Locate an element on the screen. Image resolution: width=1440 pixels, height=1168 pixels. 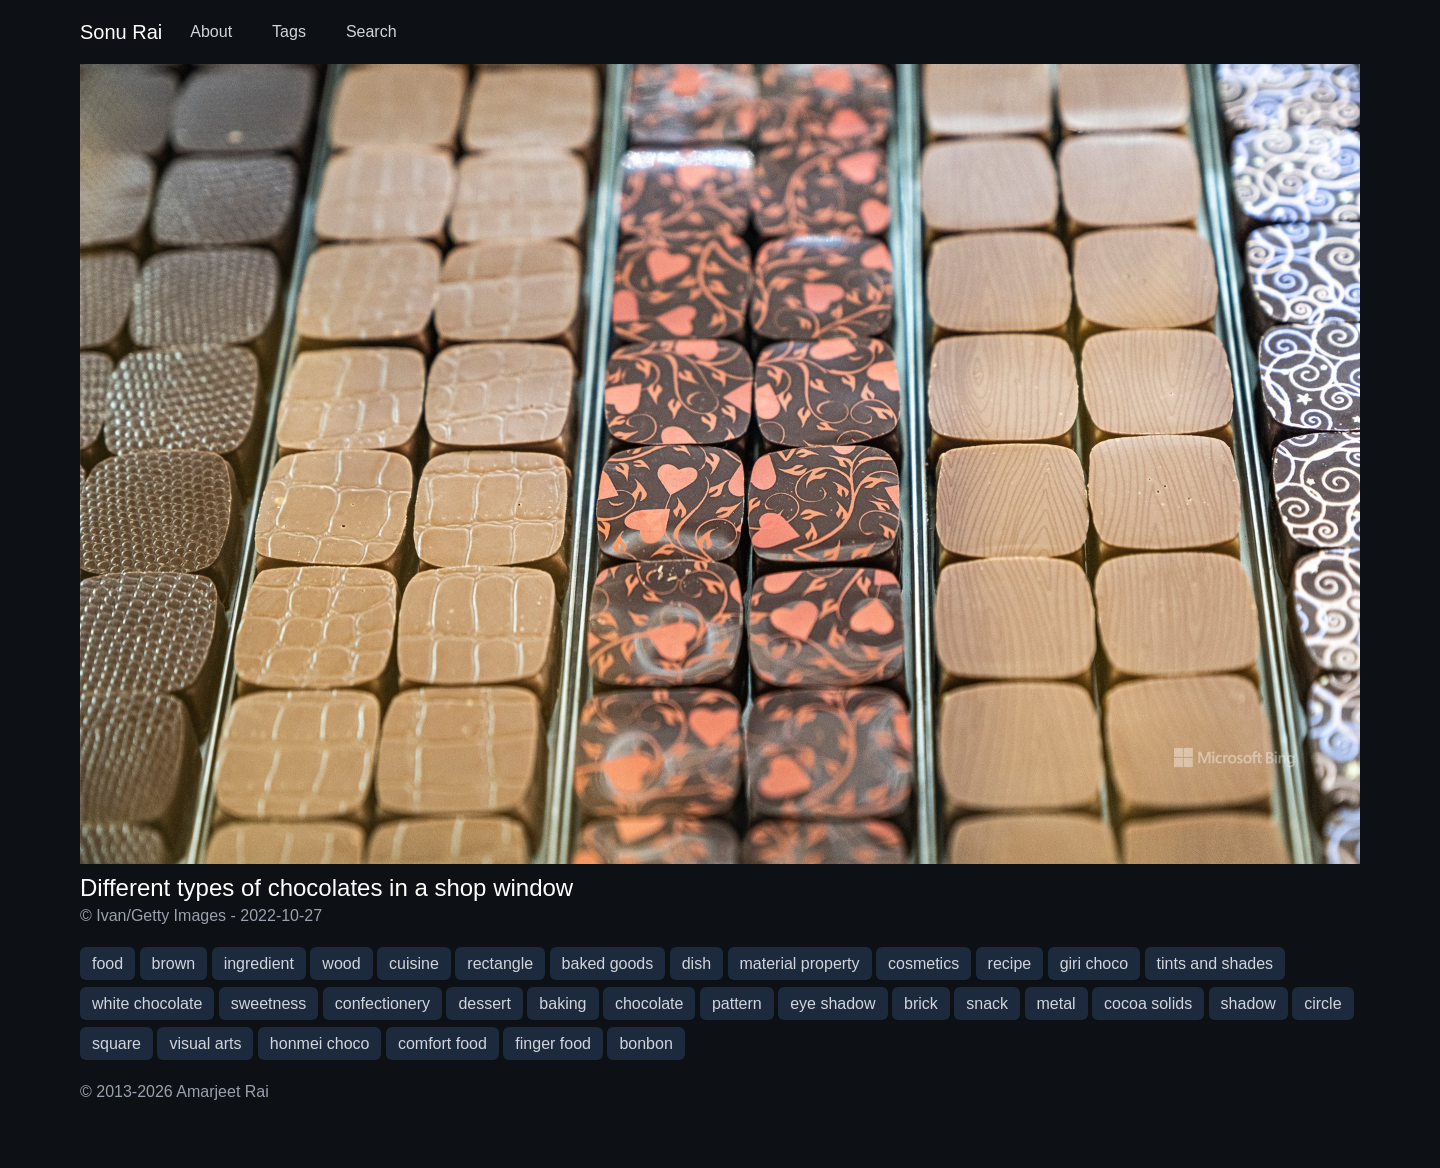
cocoa solids is located at coordinates (1148, 1003).